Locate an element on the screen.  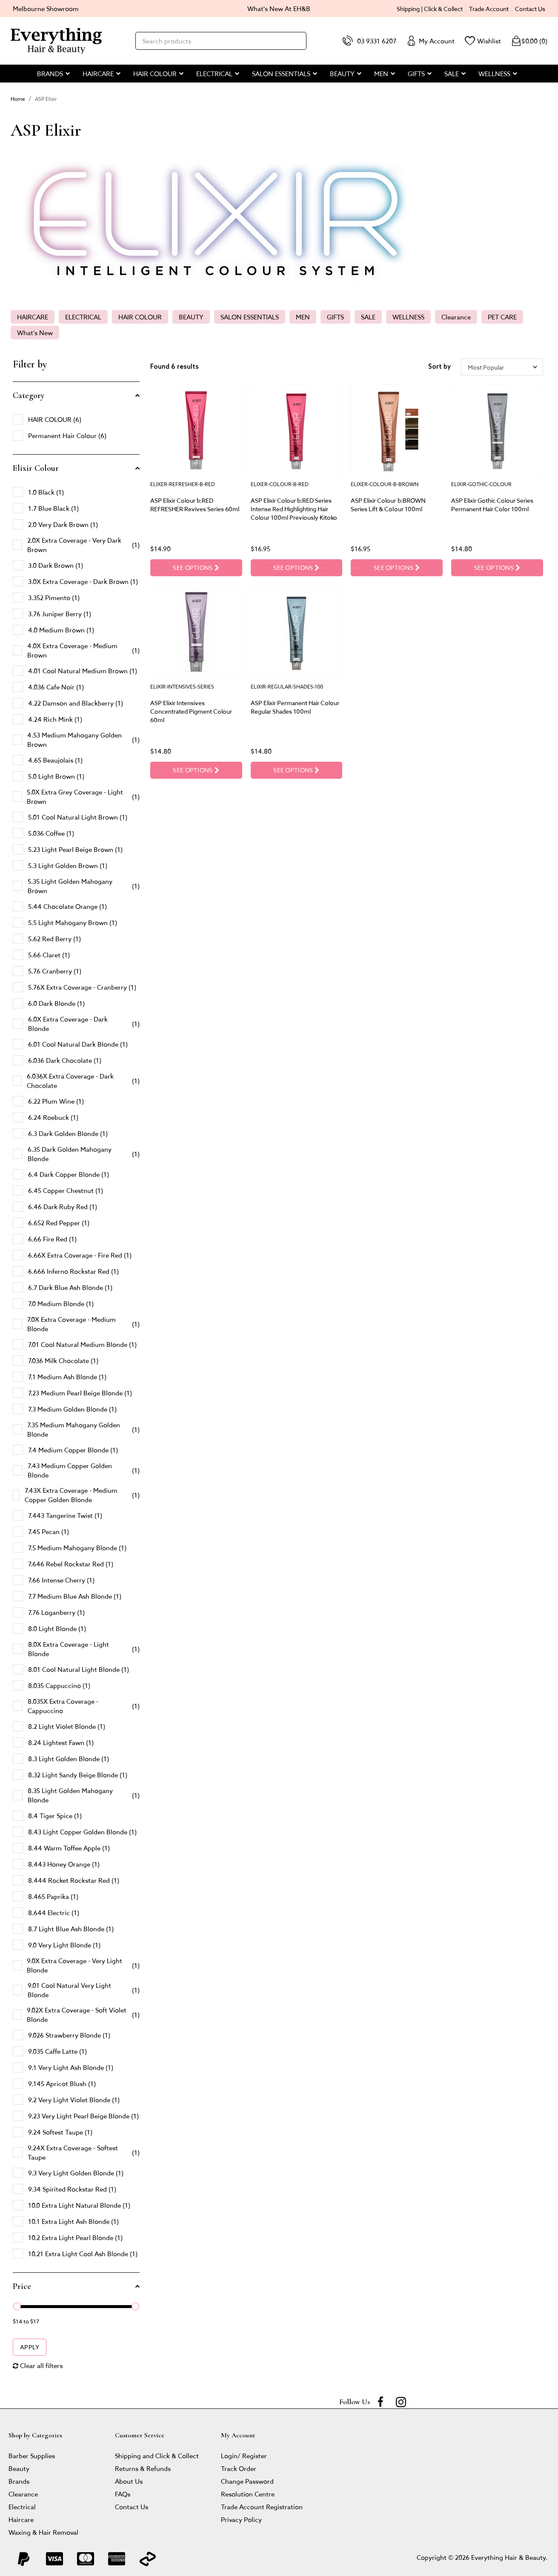
ELECTRICAL is located at coordinates (83, 316).